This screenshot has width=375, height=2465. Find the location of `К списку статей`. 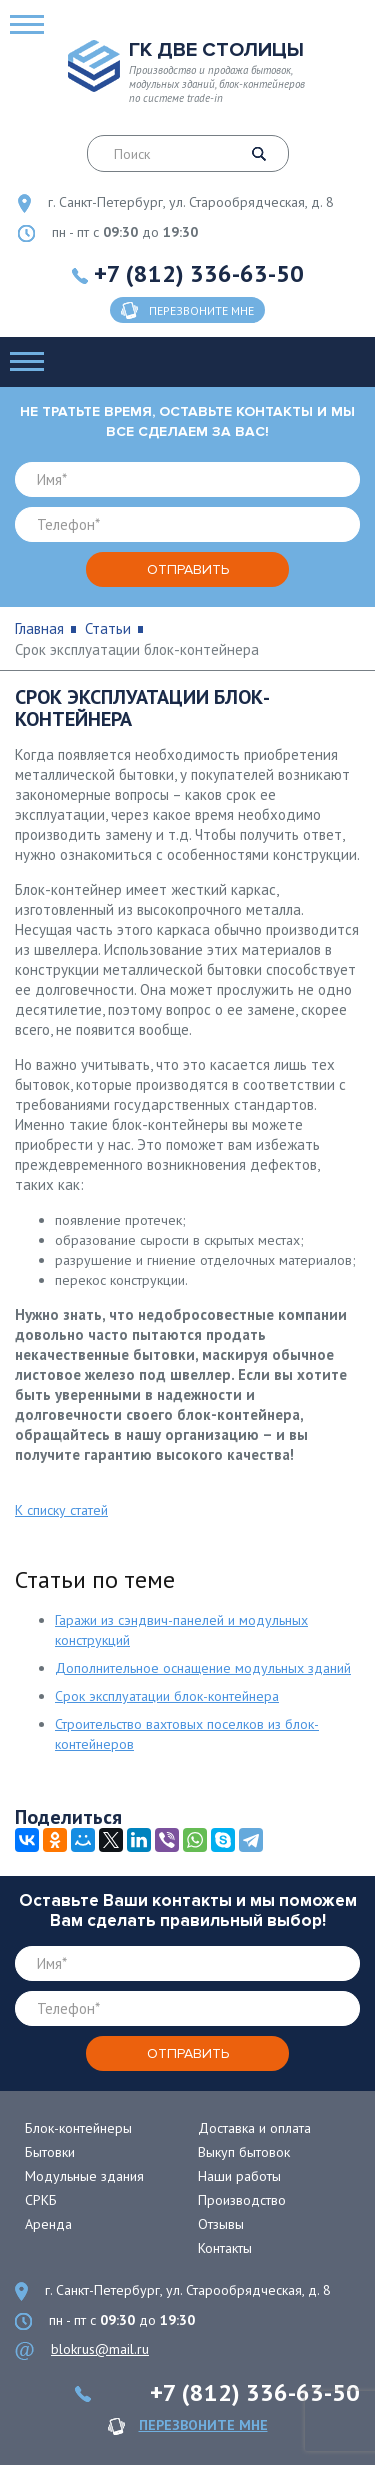

К списку статей is located at coordinates (61, 1510).